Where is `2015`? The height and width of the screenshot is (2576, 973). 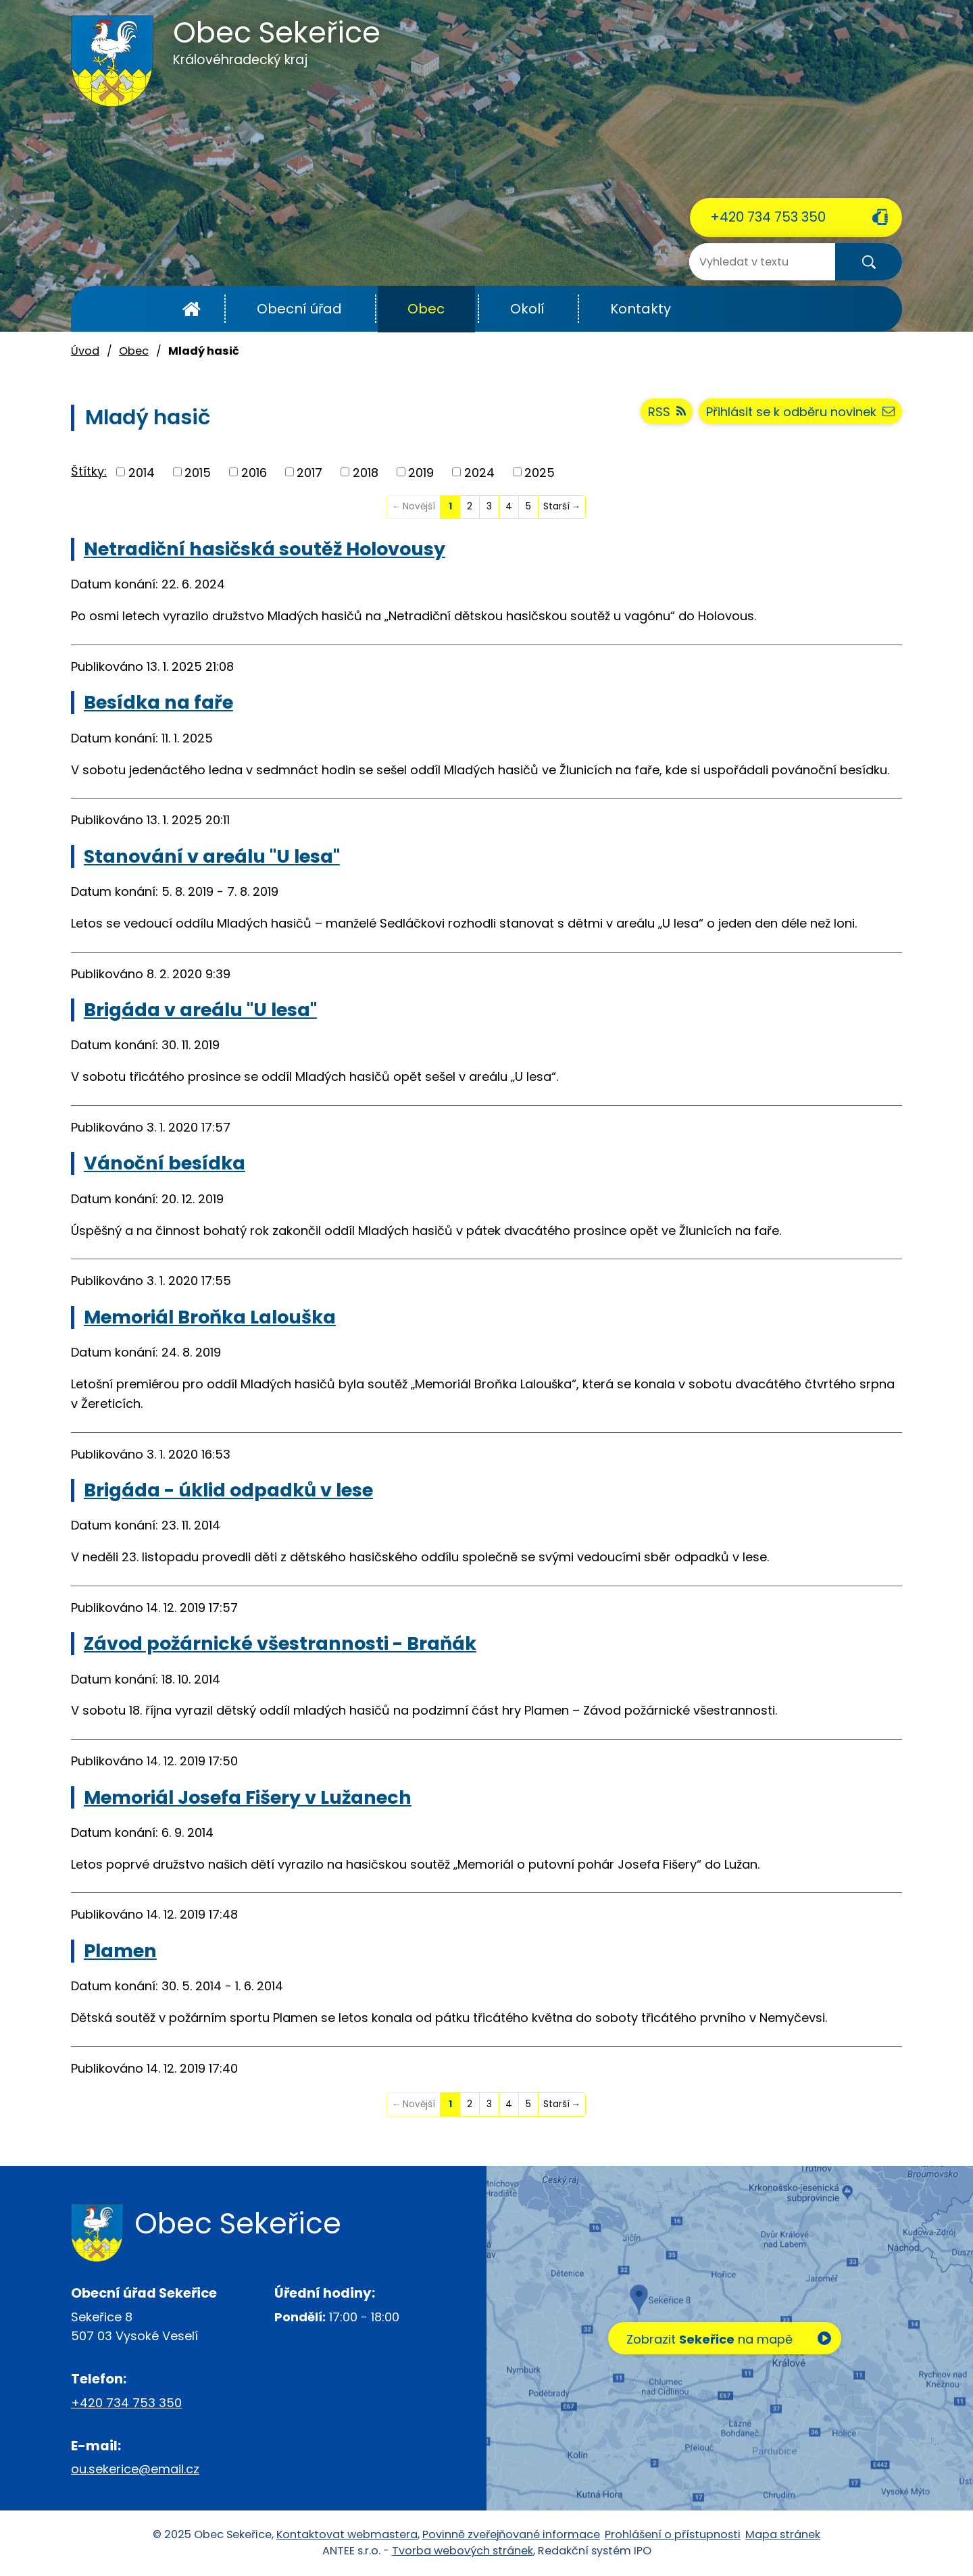 2015 is located at coordinates (197, 471).